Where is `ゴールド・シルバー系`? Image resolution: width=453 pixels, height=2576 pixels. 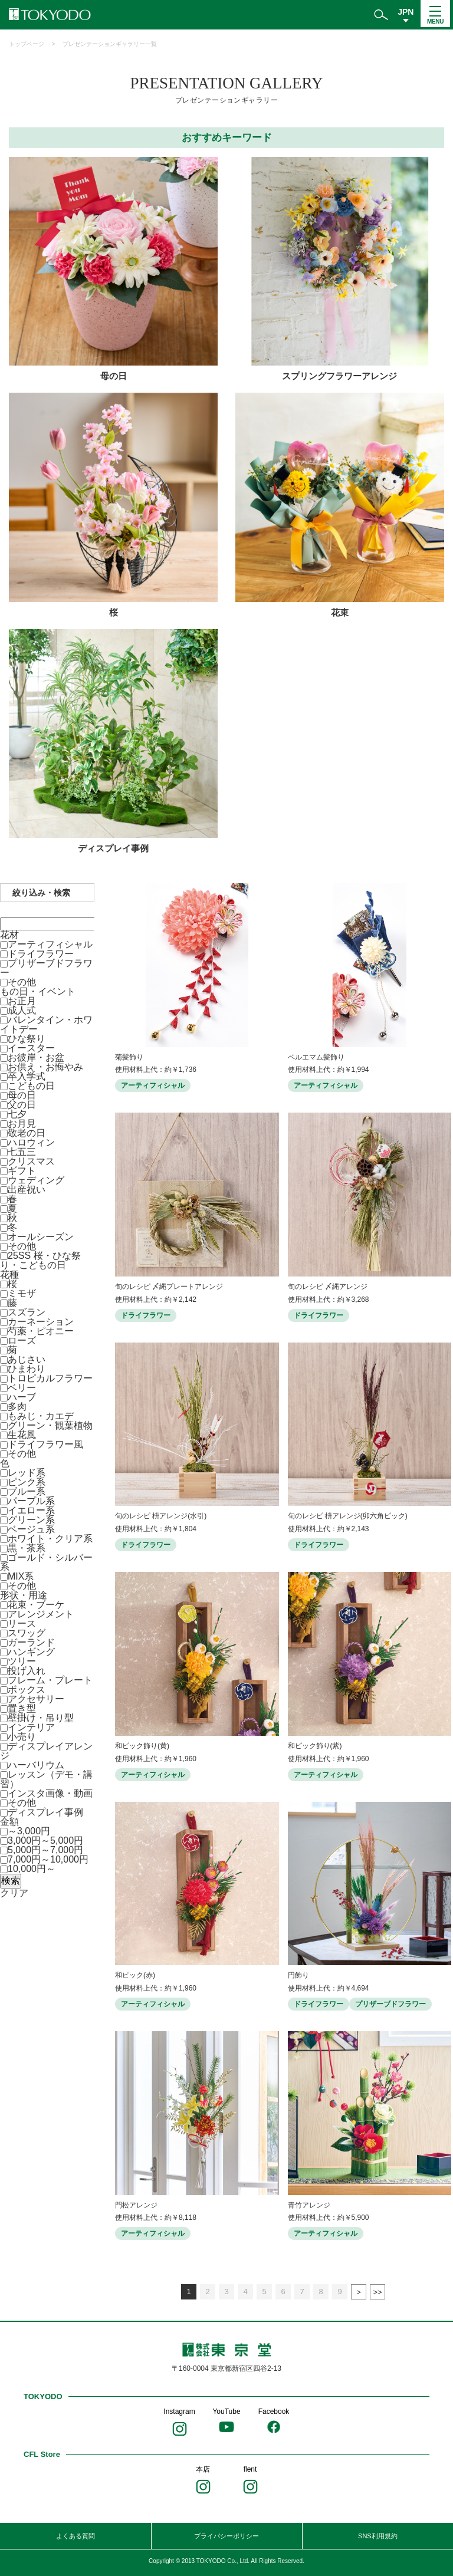
ゴールド・シルバー系 is located at coordinates (46, 1562).